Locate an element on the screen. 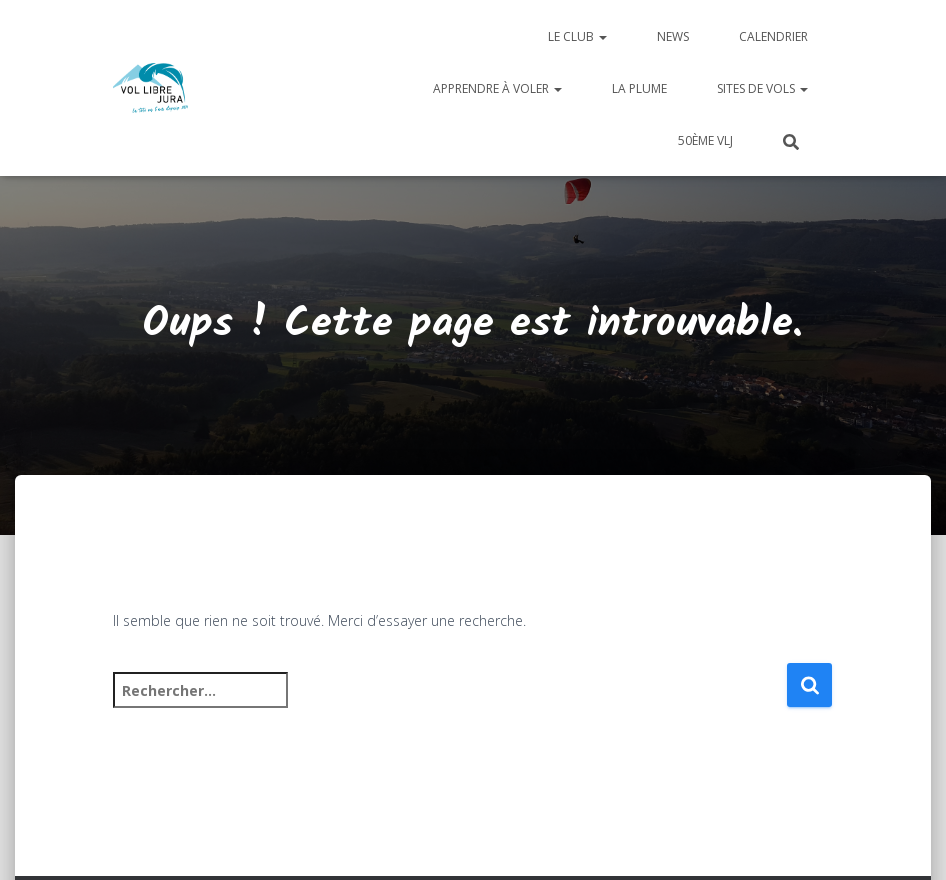  Sites de vols is located at coordinates (762, 88).